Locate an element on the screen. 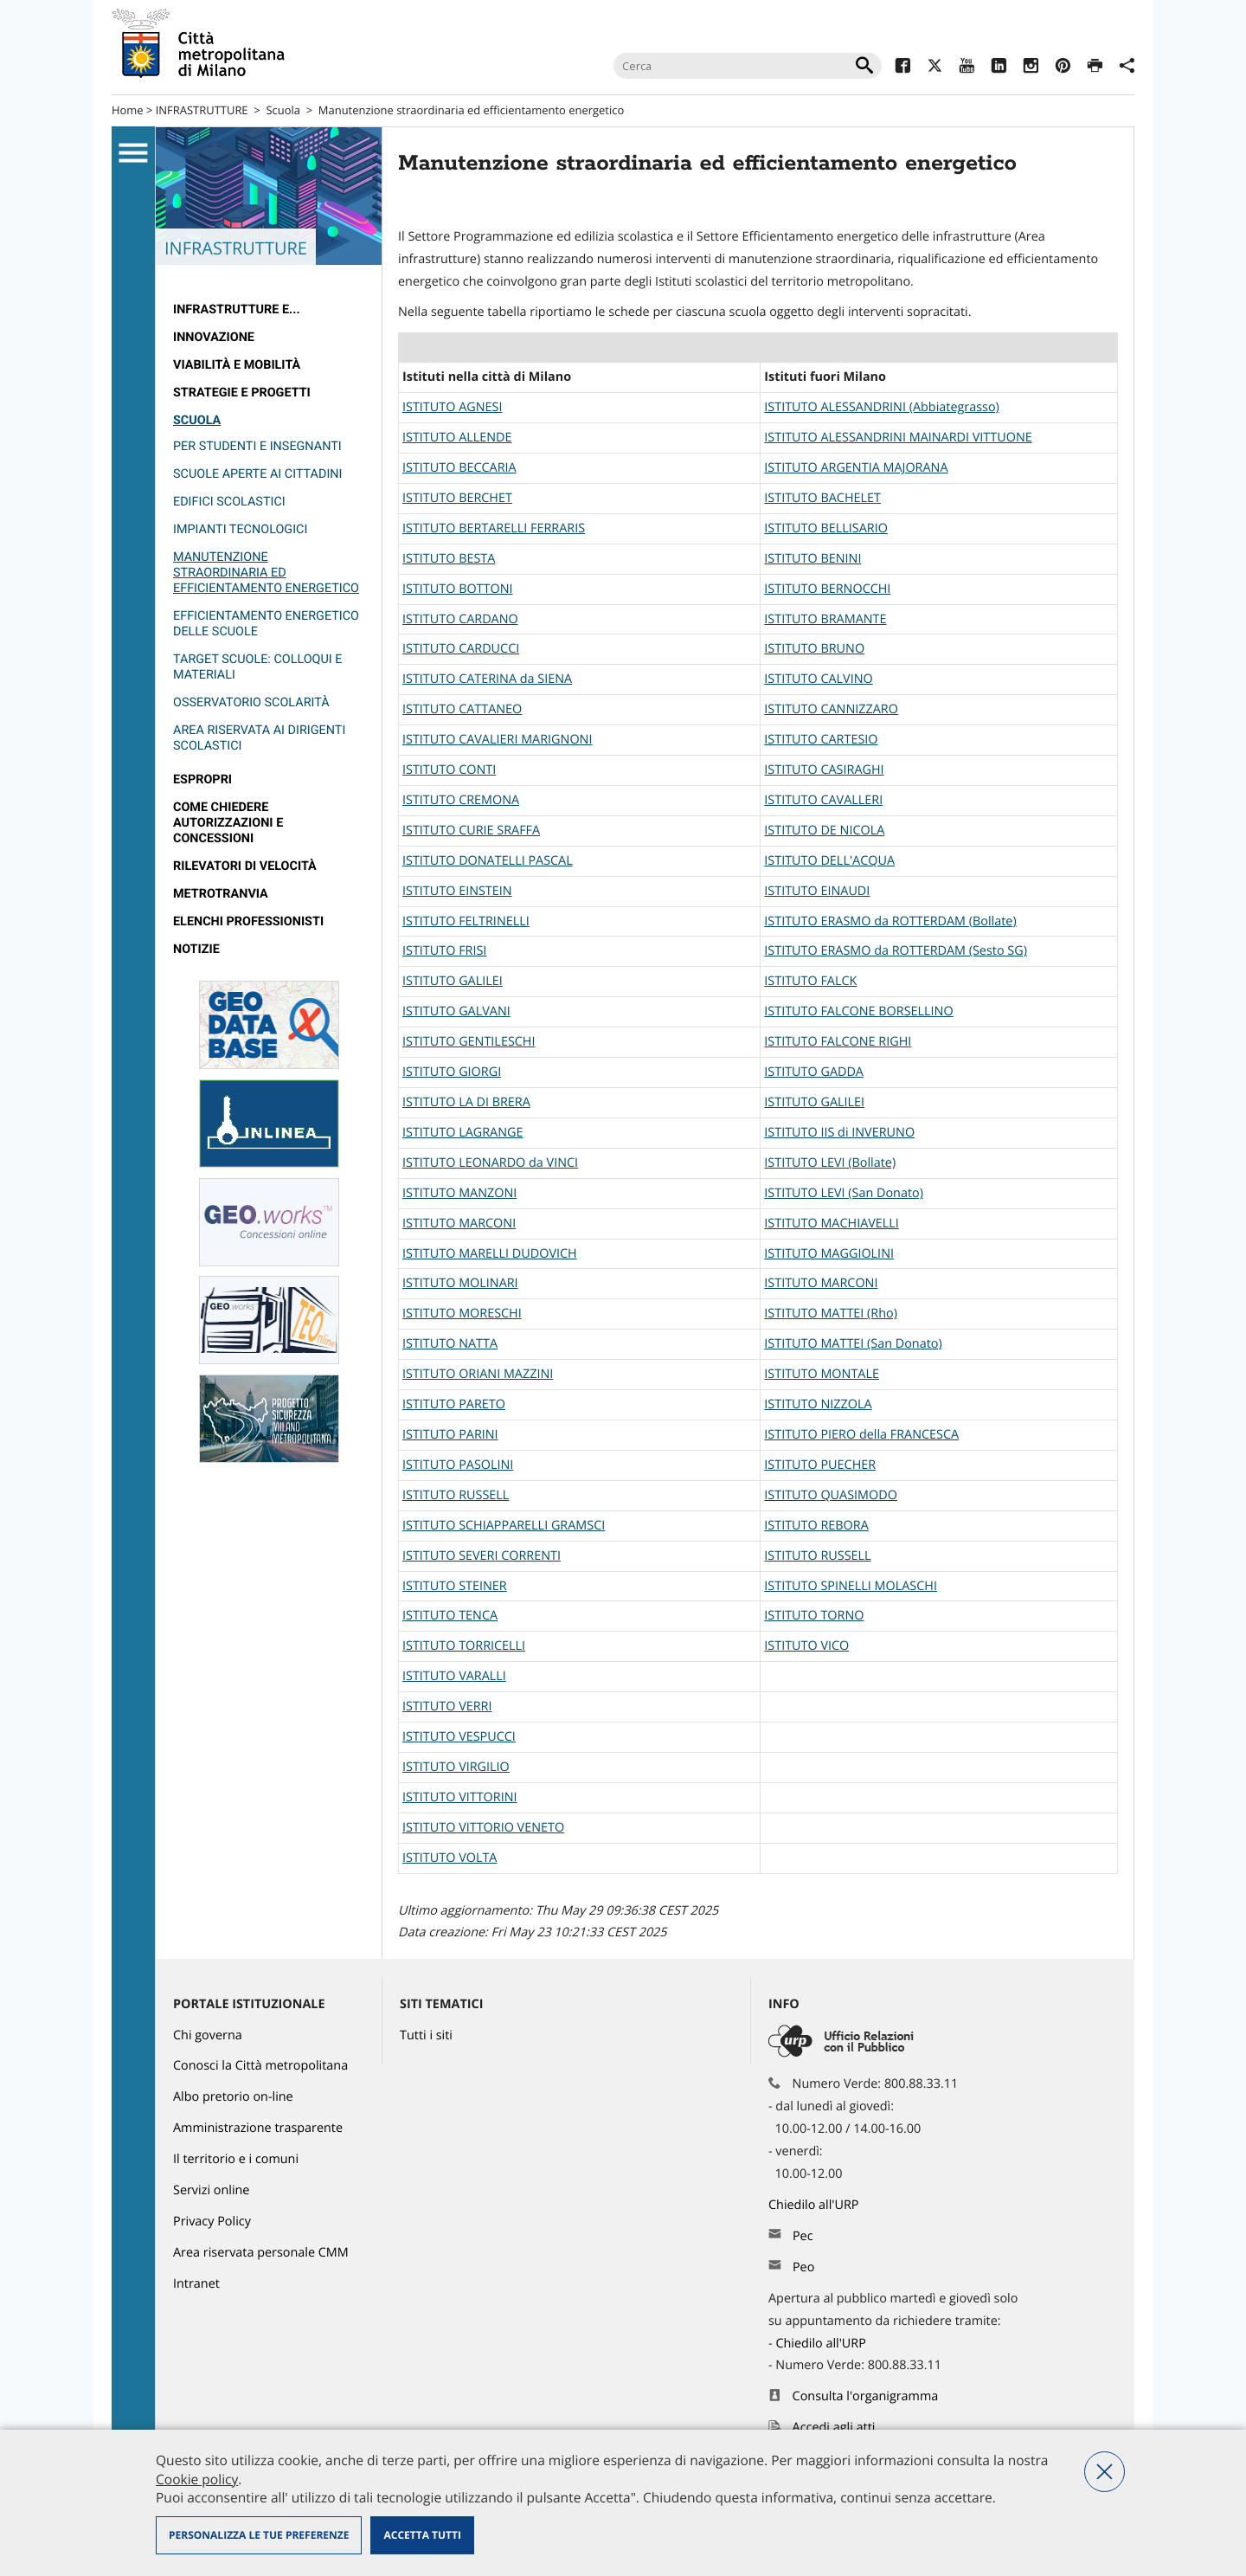  ISTITUTO MANZONI is located at coordinates (459, 1193).